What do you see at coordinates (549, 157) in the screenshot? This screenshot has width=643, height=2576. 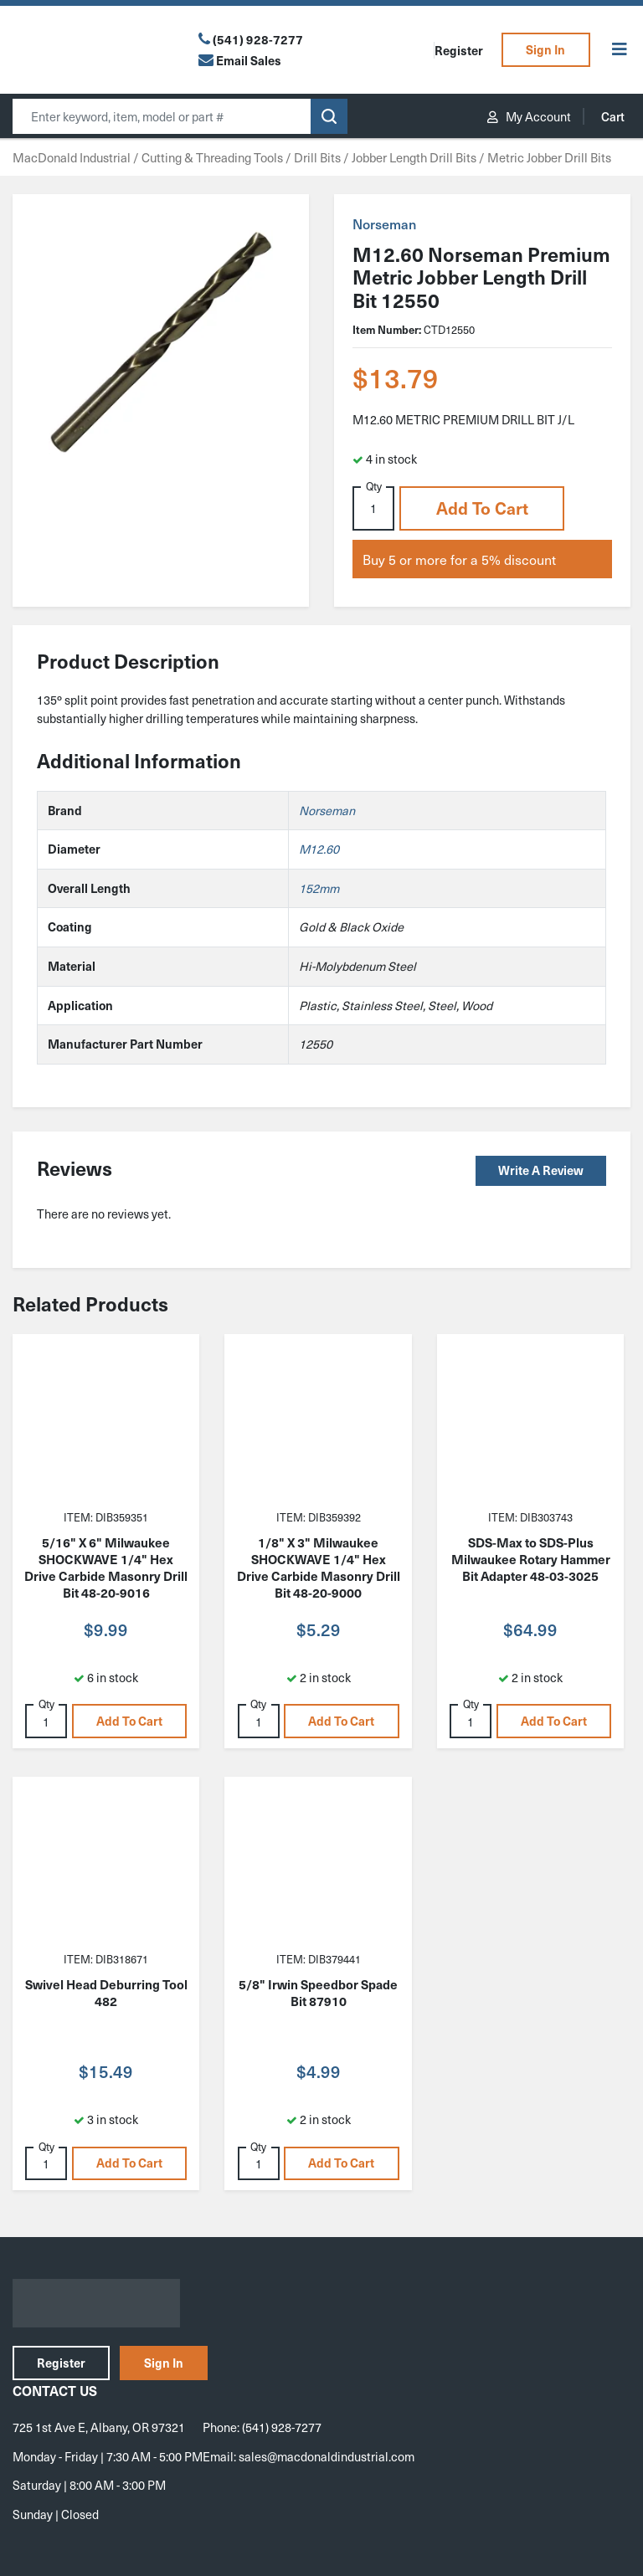 I see `Metric Jobber Drill Bits` at bounding box center [549, 157].